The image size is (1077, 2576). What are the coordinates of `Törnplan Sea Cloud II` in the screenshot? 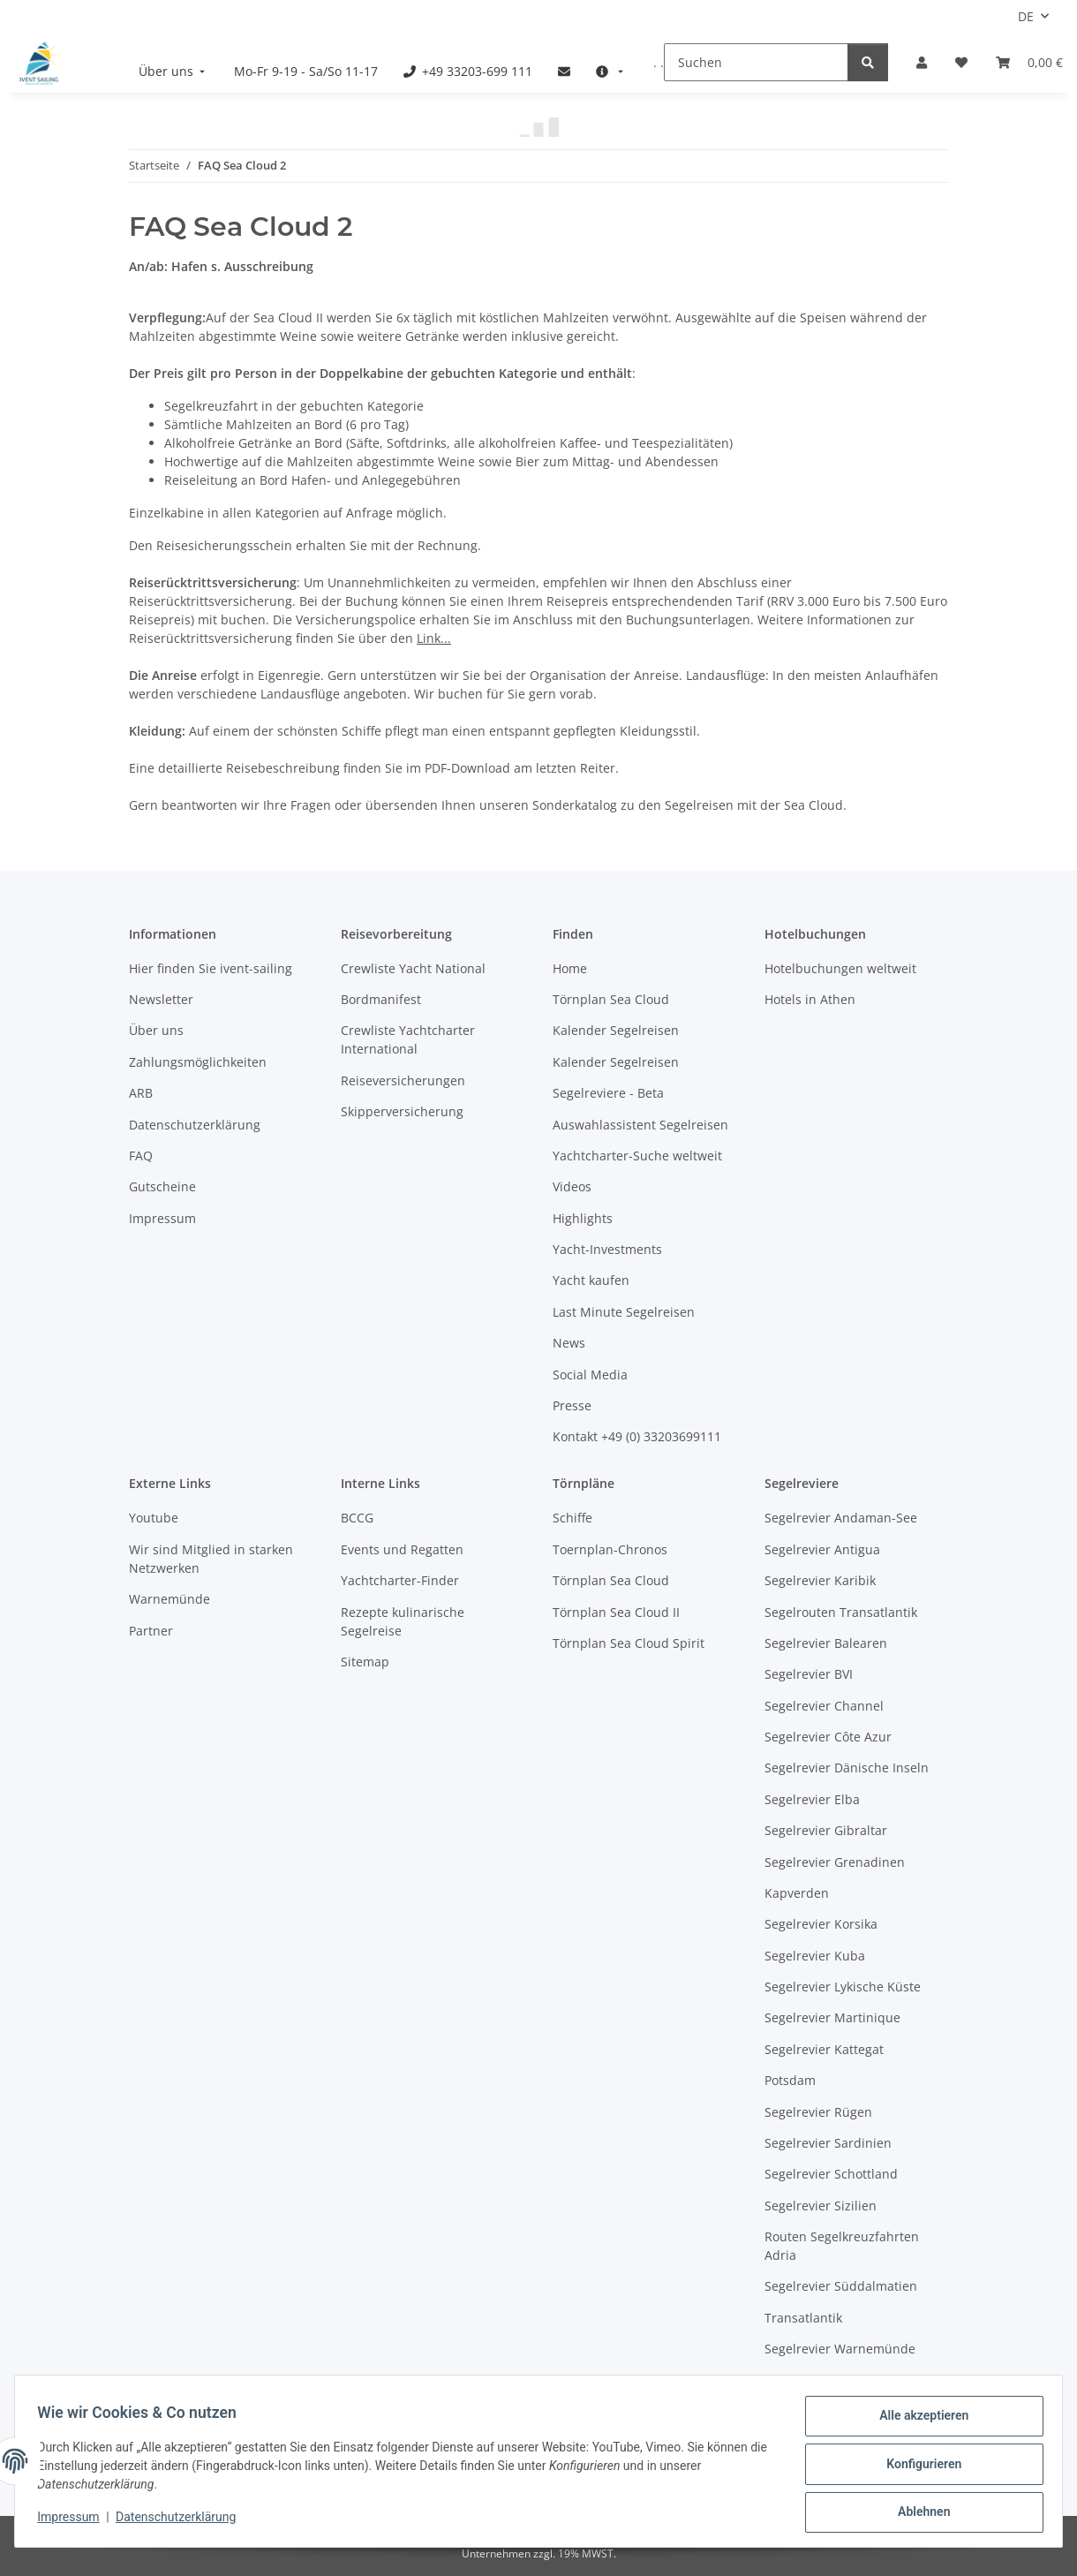 It's located at (616, 1612).